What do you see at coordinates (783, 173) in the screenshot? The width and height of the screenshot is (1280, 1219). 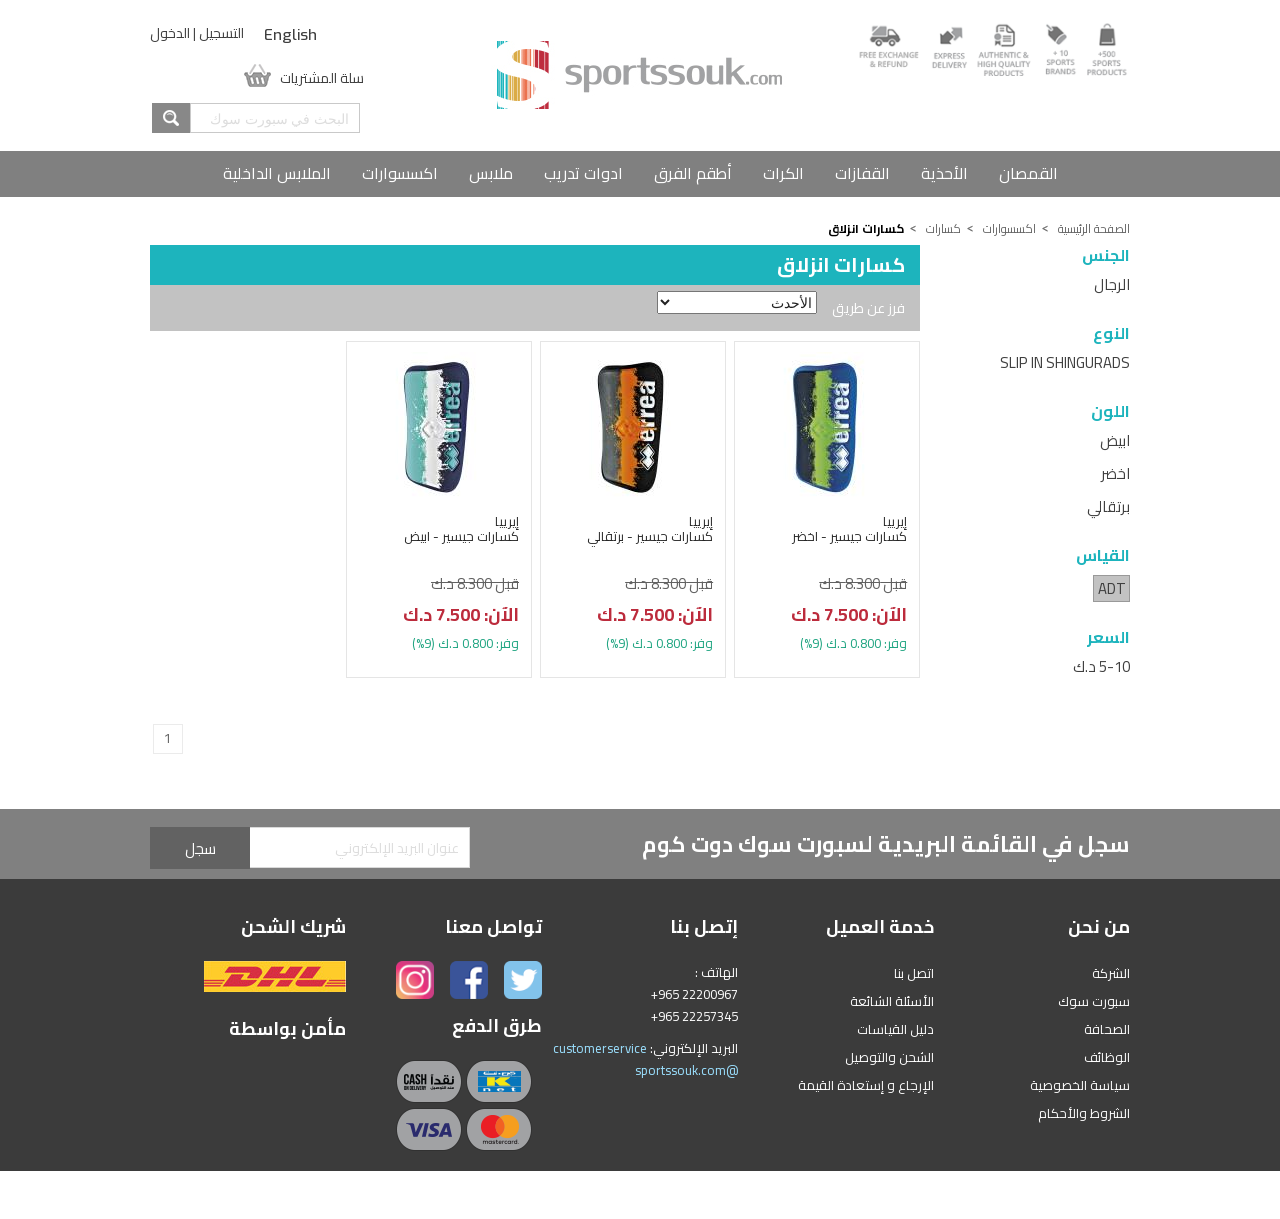 I see `الكرات` at bounding box center [783, 173].